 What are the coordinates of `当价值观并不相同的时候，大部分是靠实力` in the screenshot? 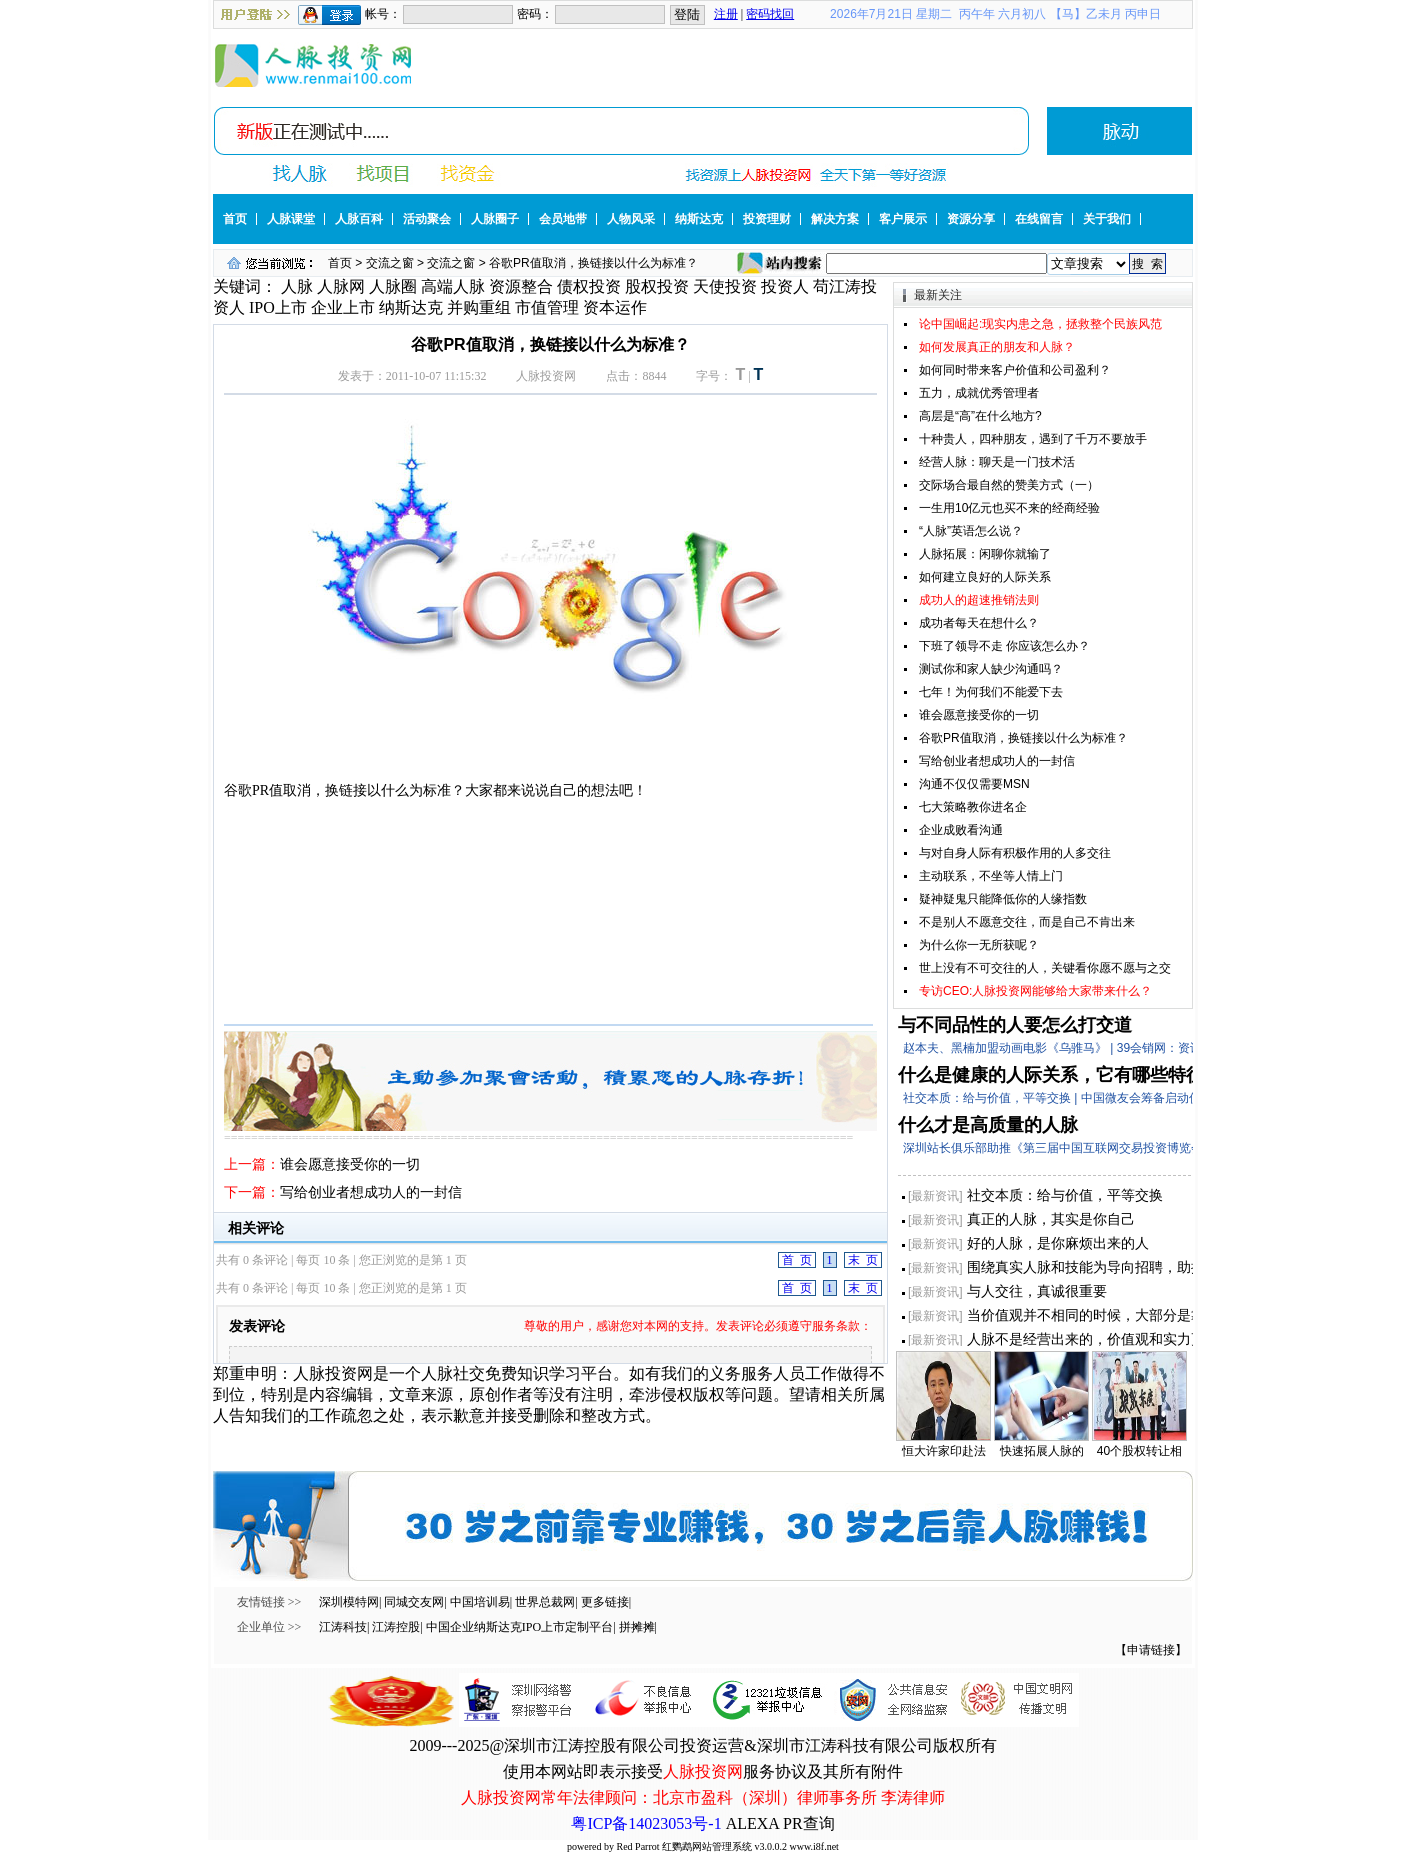 It's located at (1100, 1315).